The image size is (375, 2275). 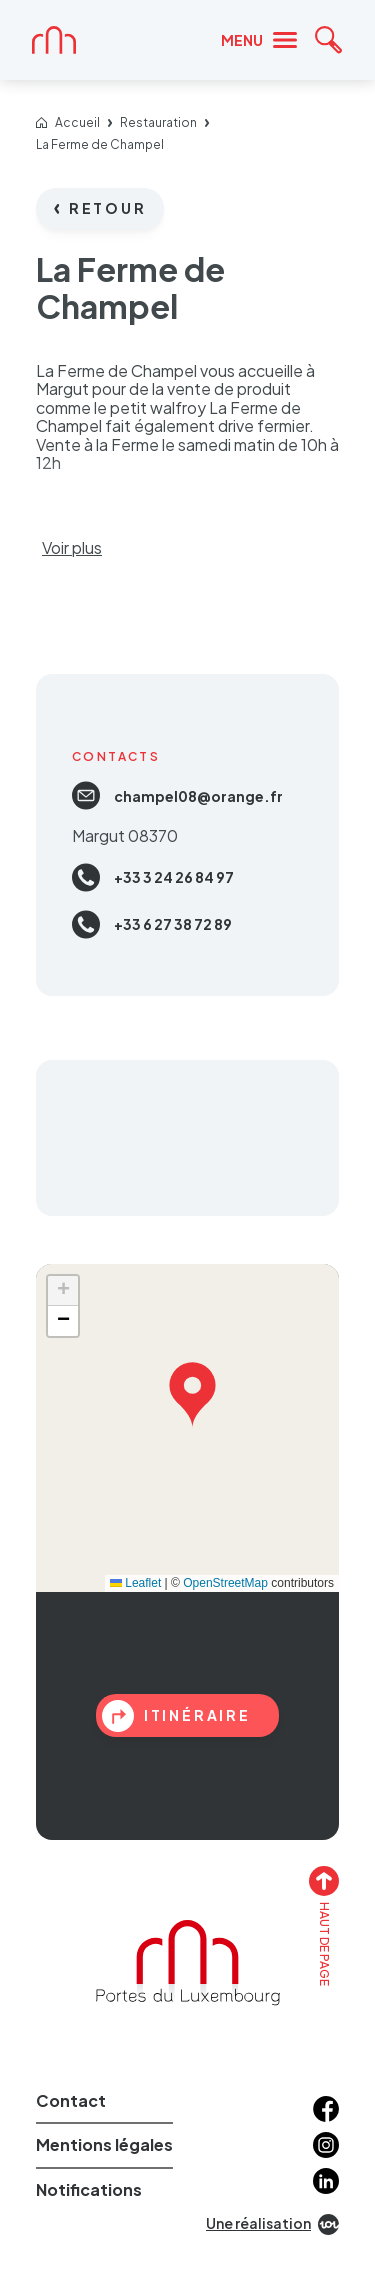 I want to click on +33 3 24 26 84 97, so click(x=153, y=877).